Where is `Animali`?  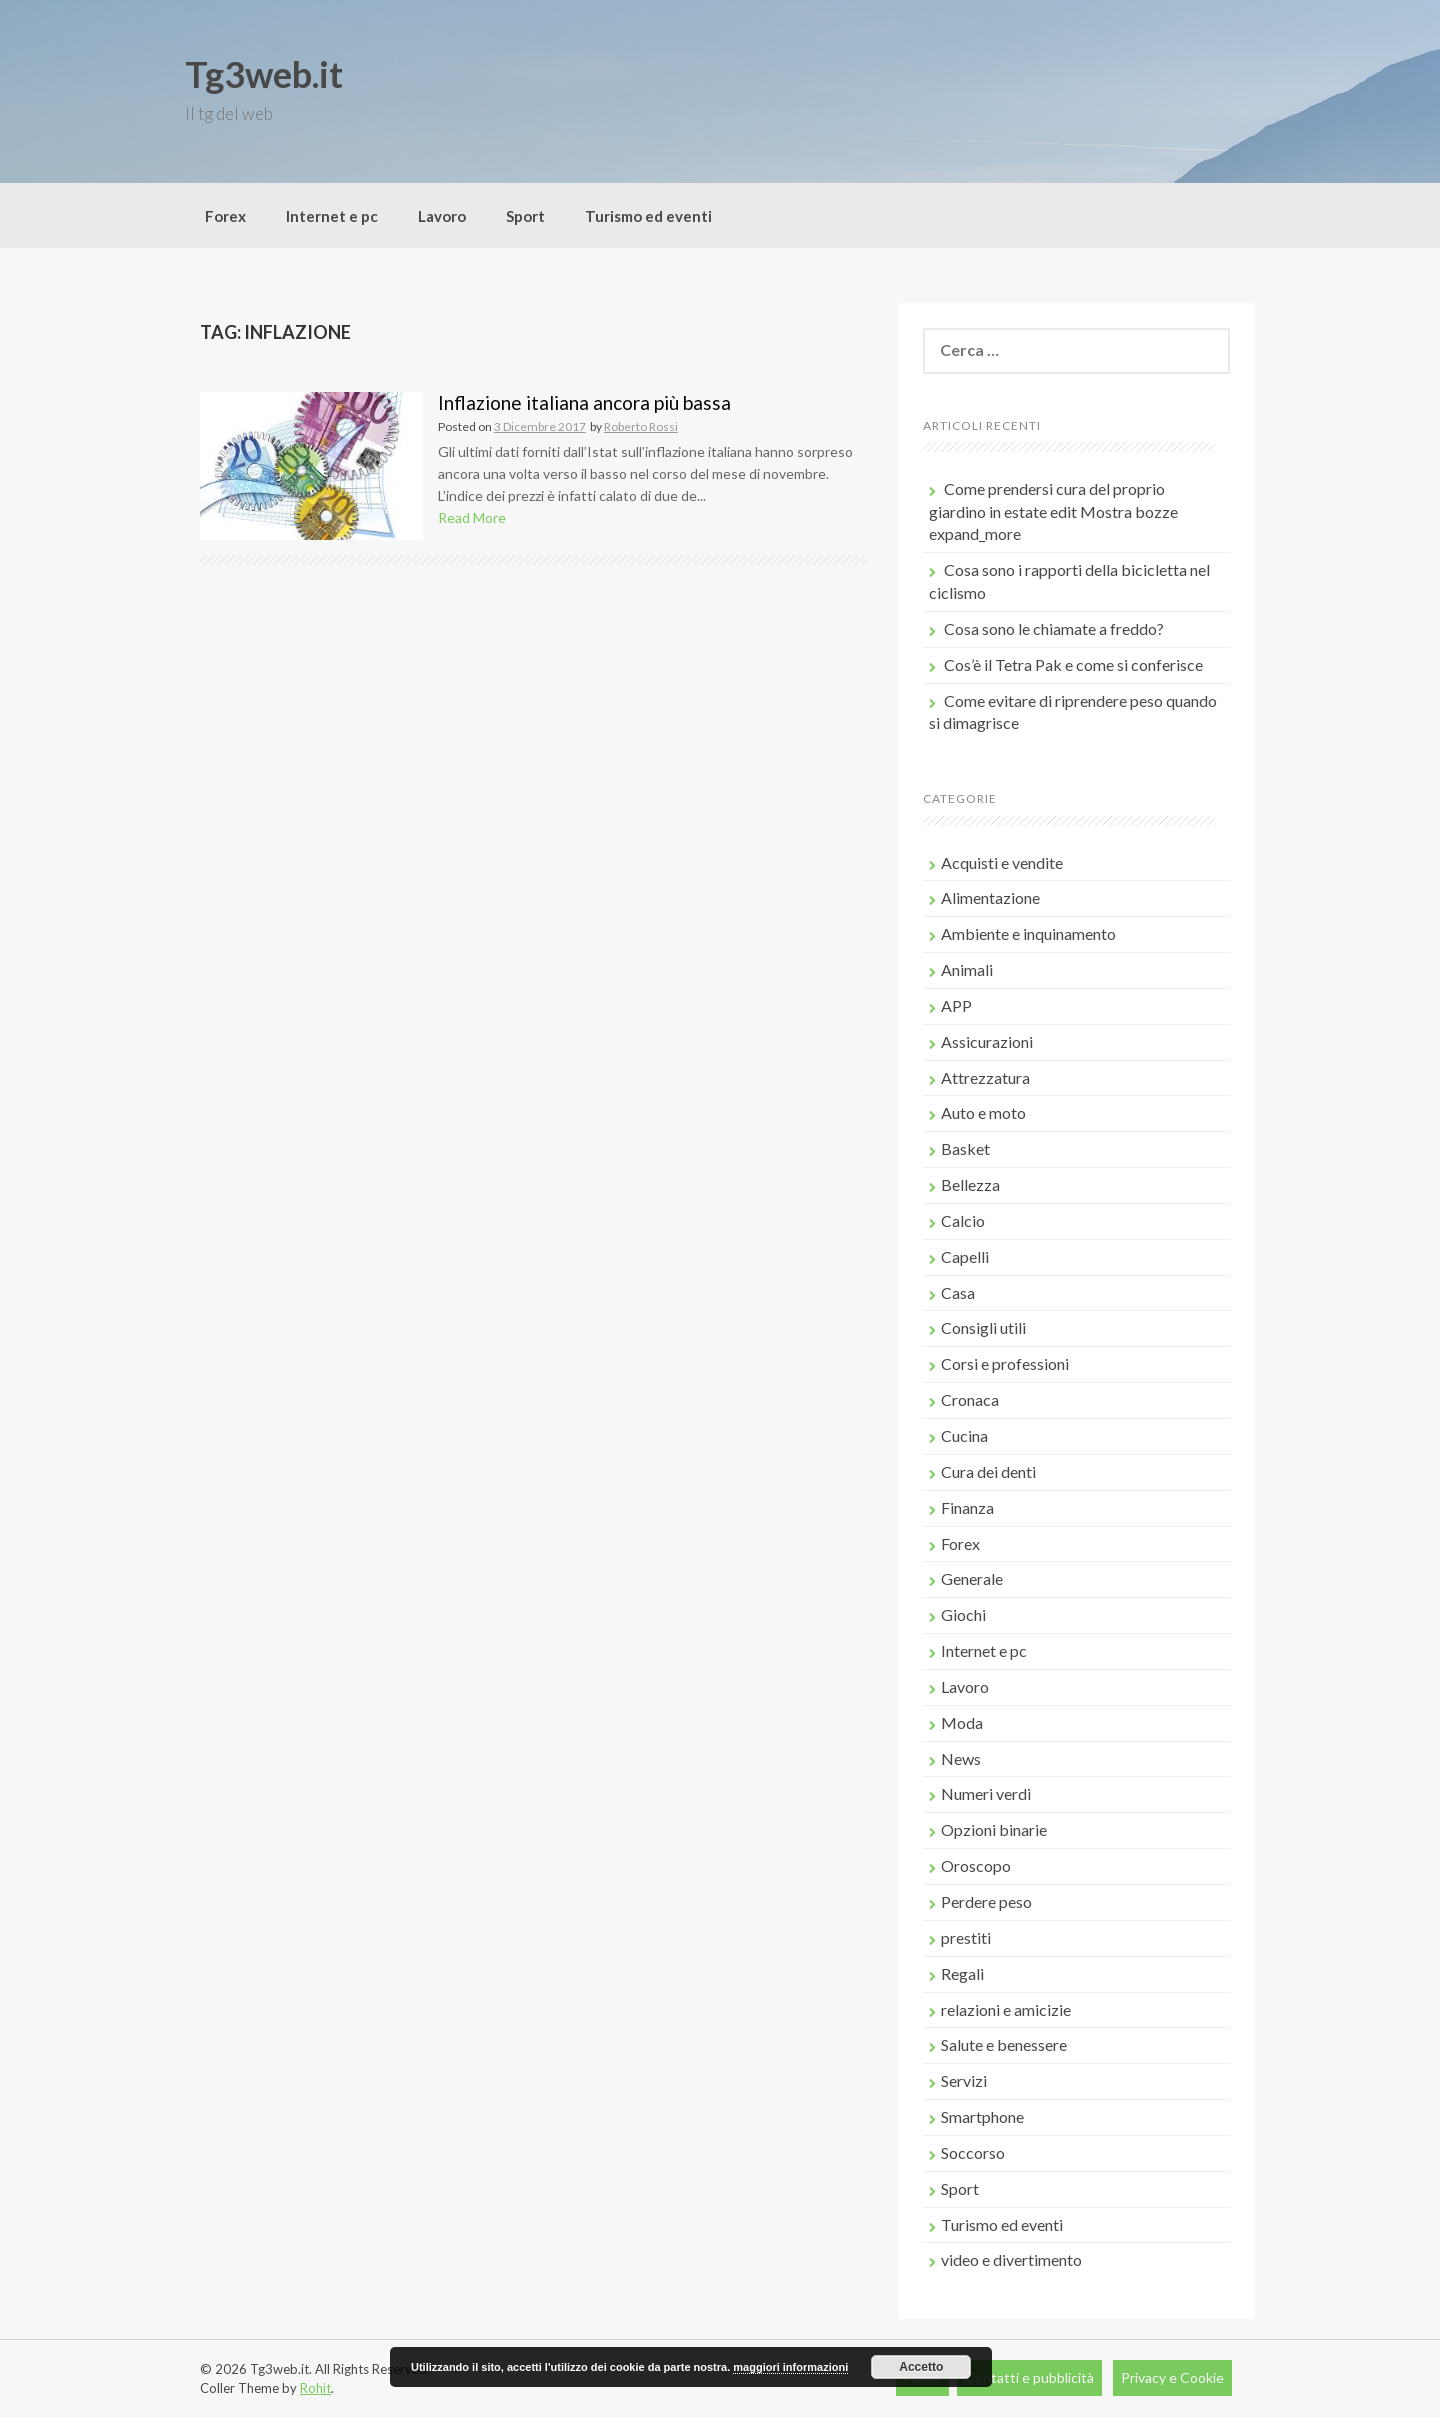 Animali is located at coordinates (967, 969).